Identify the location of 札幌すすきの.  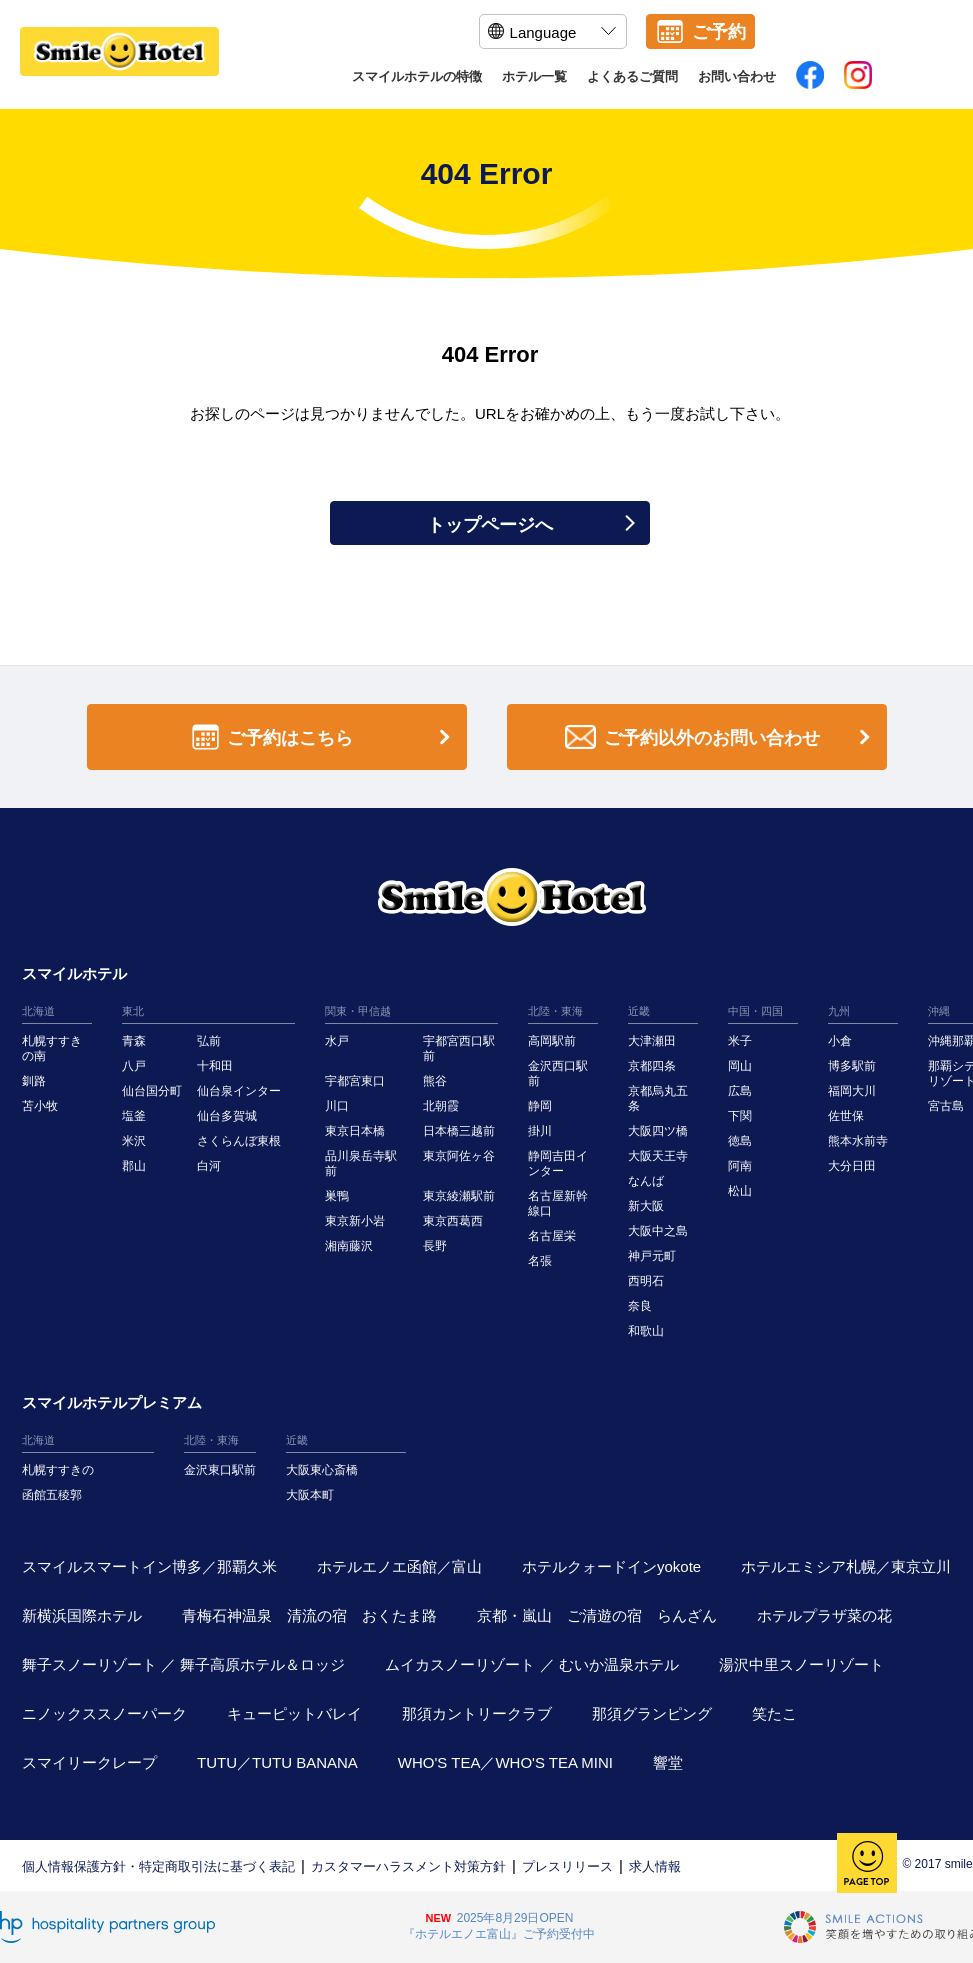
(58, 1470).